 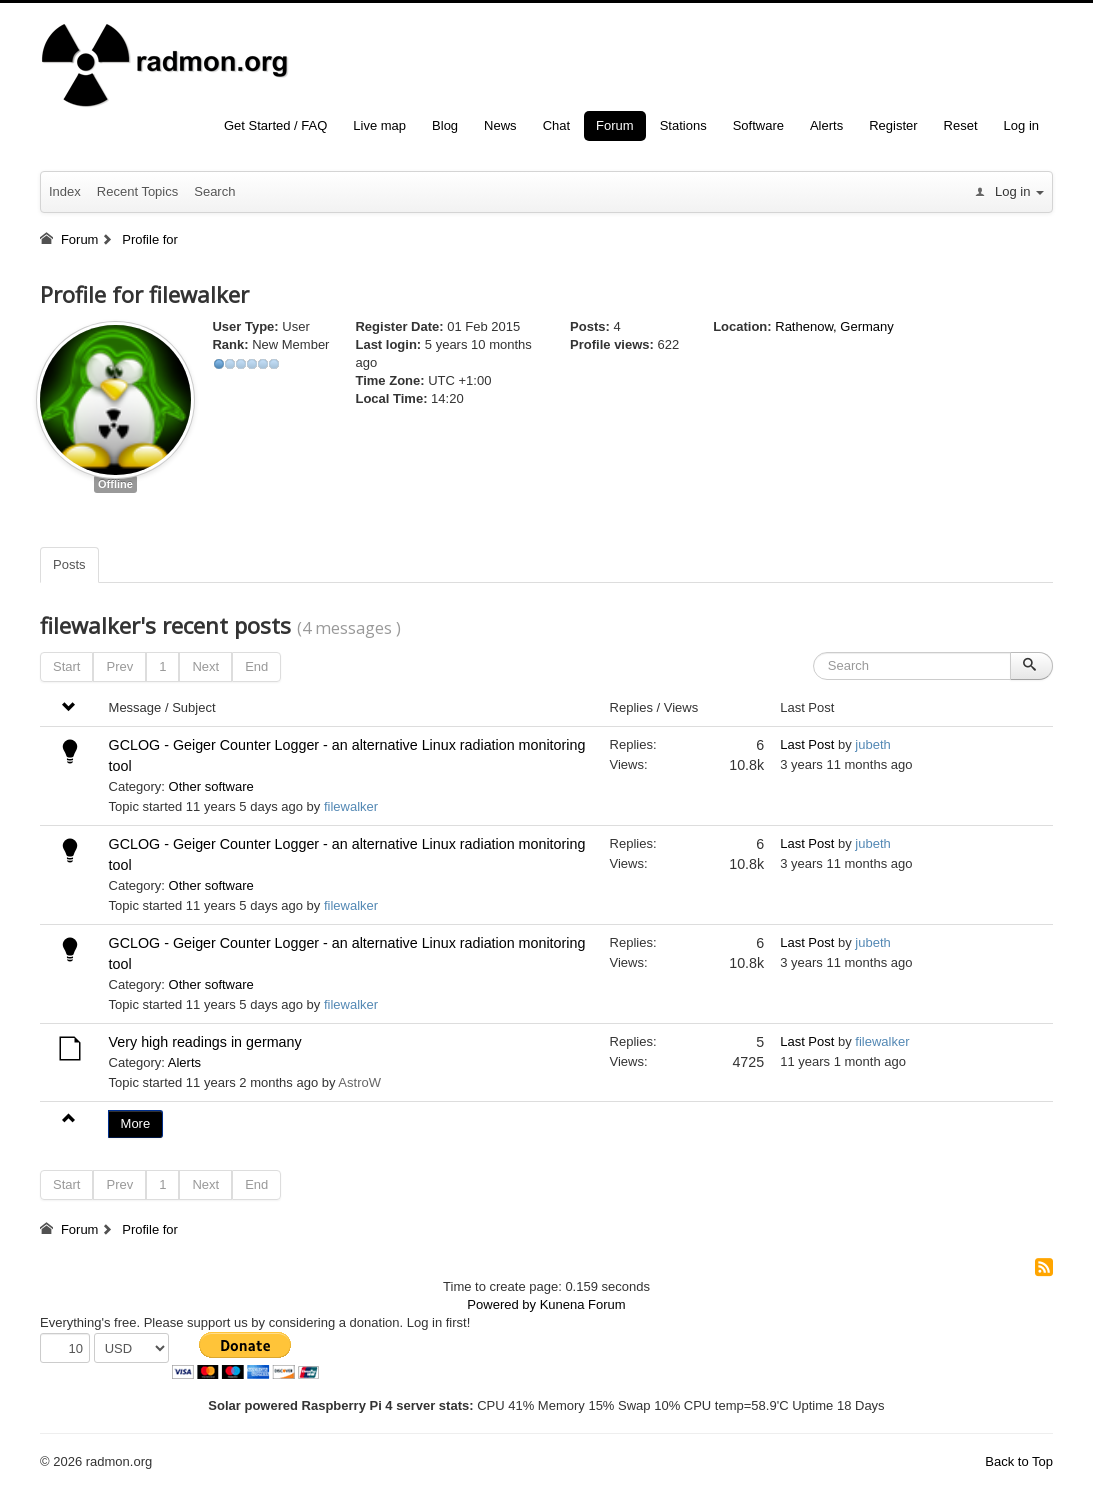 I want to click on Get Started / FAQ, so click(x=275, y=125).